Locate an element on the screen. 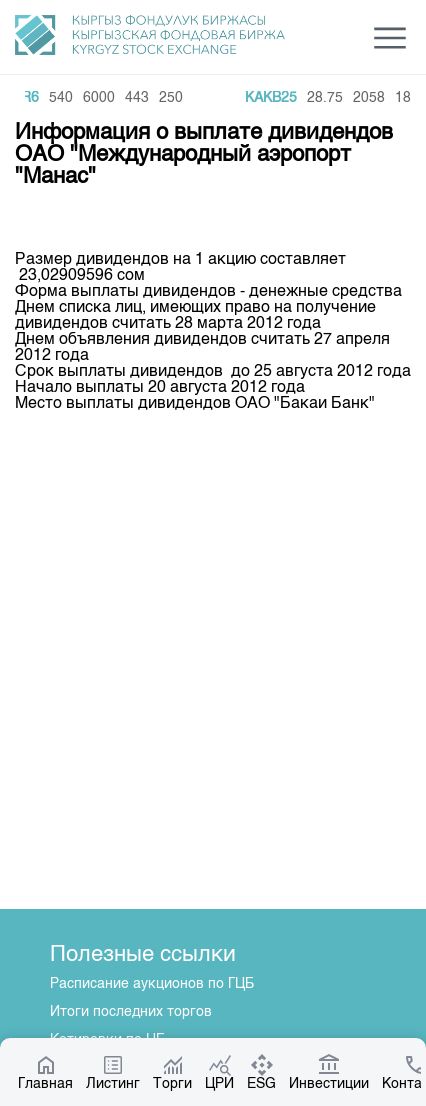 The image size is (426, 1106). Листинг is located at coordinates (113, 1072).